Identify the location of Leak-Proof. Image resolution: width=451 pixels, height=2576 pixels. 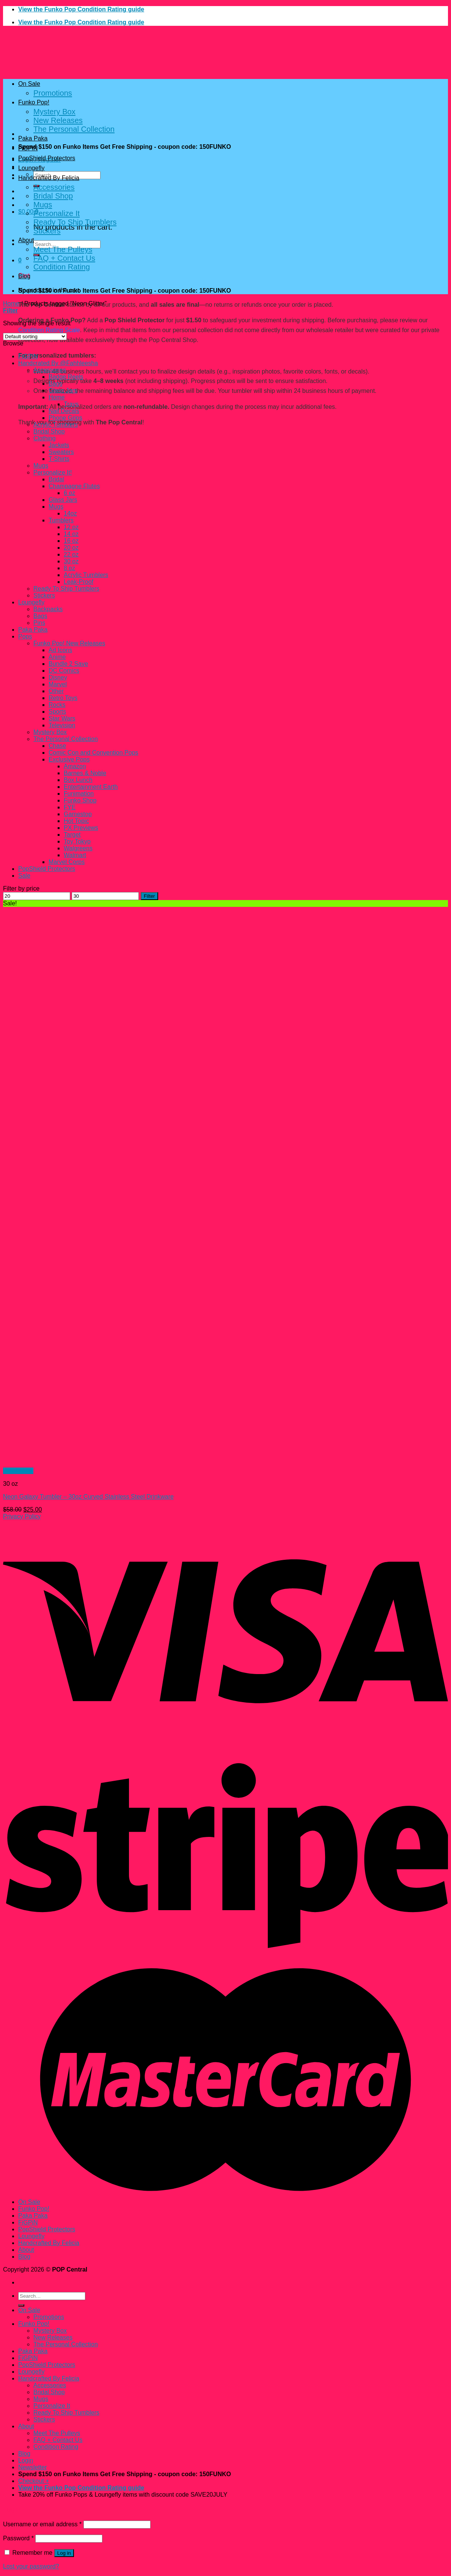
(78, 582).